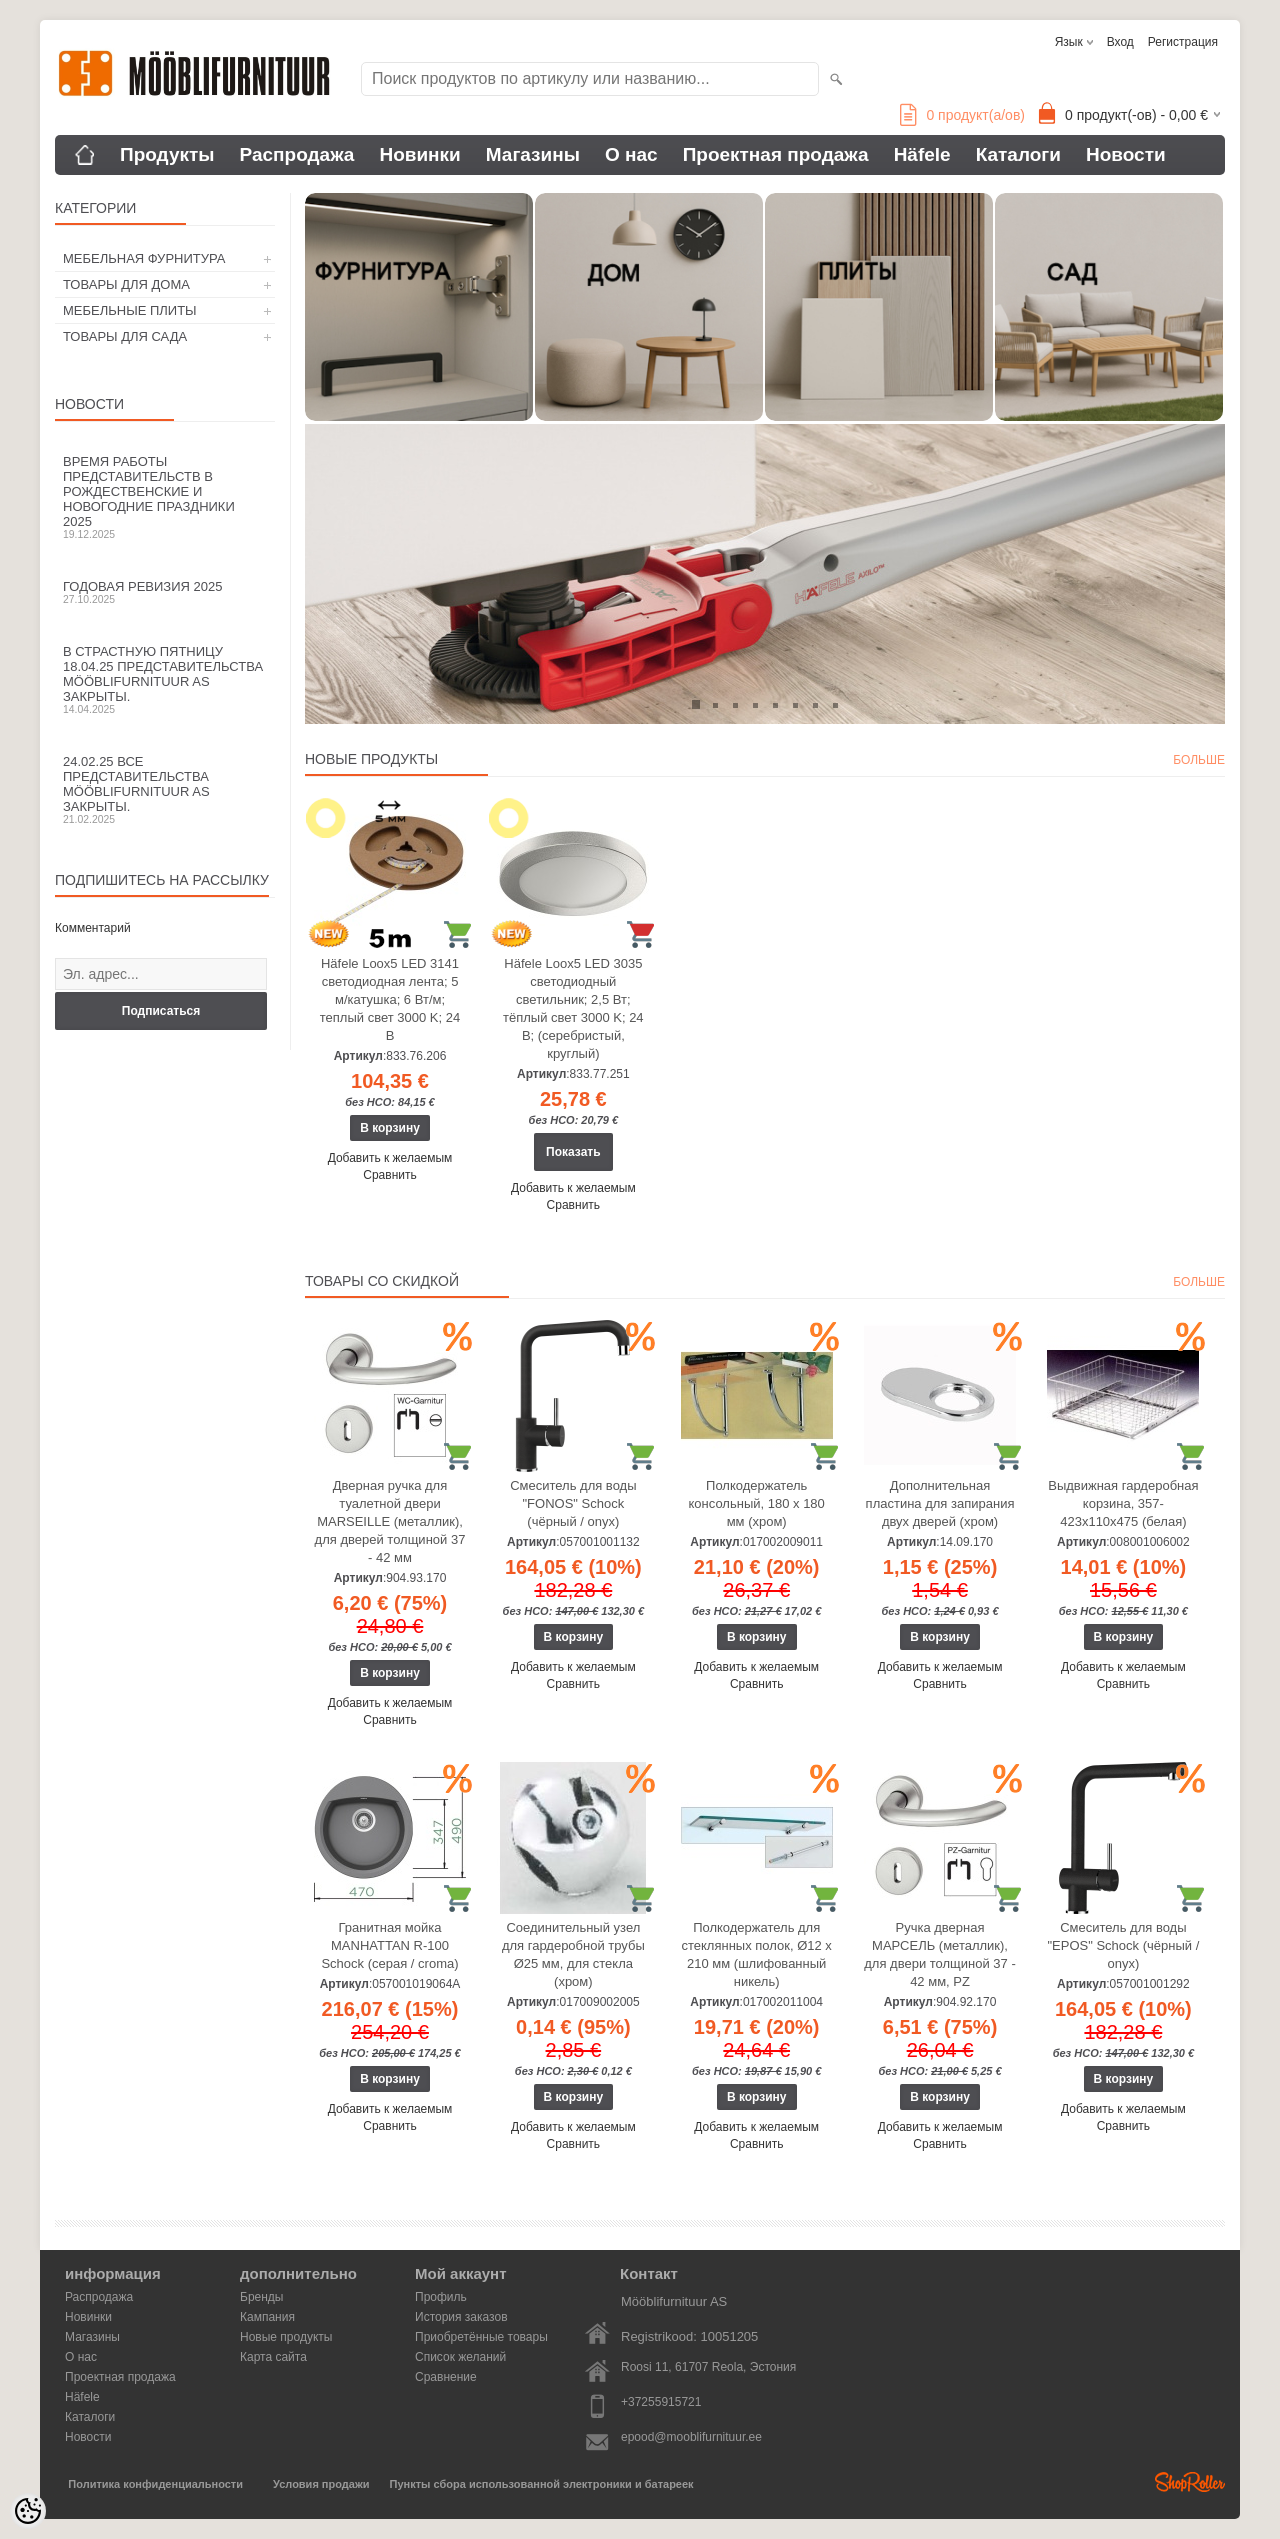 The image size is (1280, 2539). I want to click on Магазины, so click(533, 154).